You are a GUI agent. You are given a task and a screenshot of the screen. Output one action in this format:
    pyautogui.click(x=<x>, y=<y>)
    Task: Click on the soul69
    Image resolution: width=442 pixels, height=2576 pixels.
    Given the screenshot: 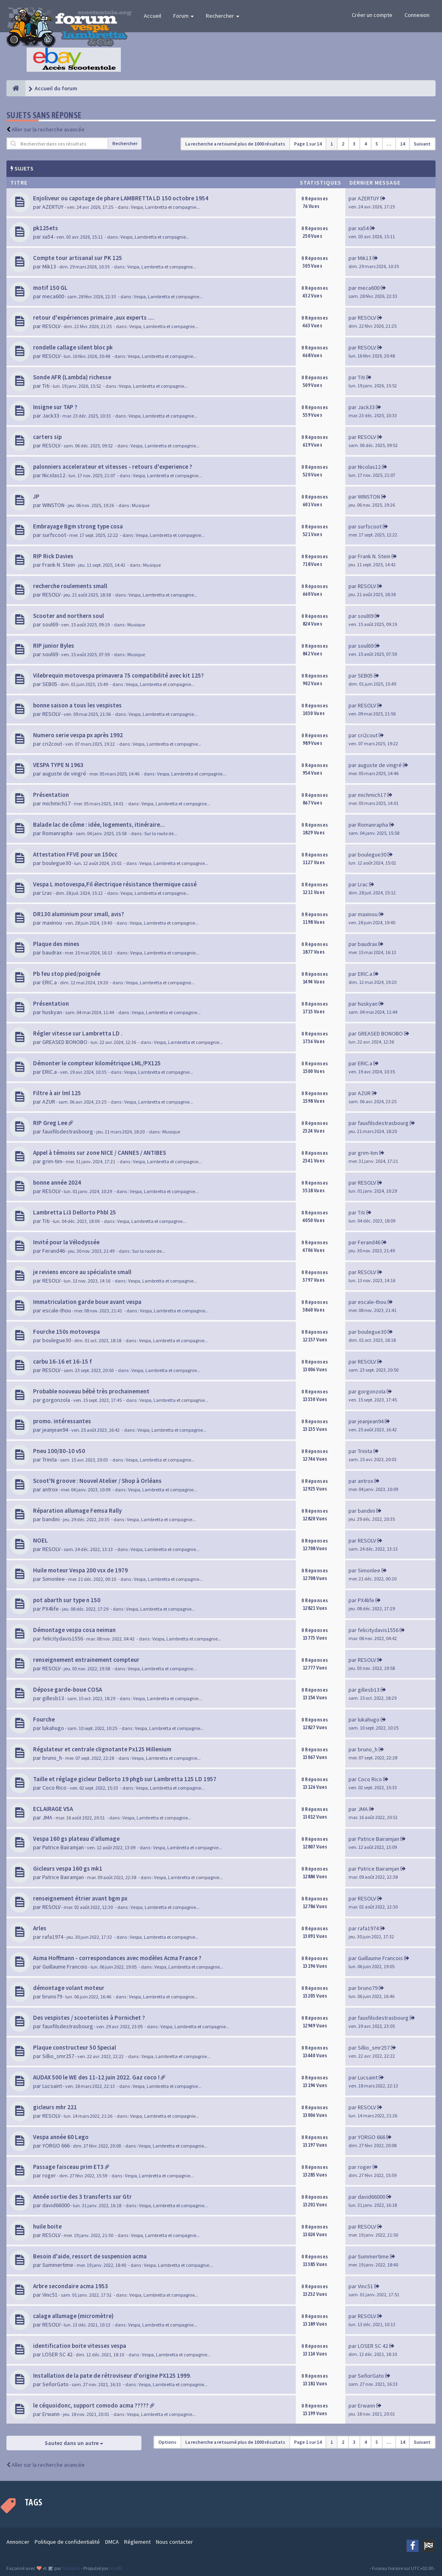 What is the action you would take?
    pyautogui.click(x=50, y=624)
    